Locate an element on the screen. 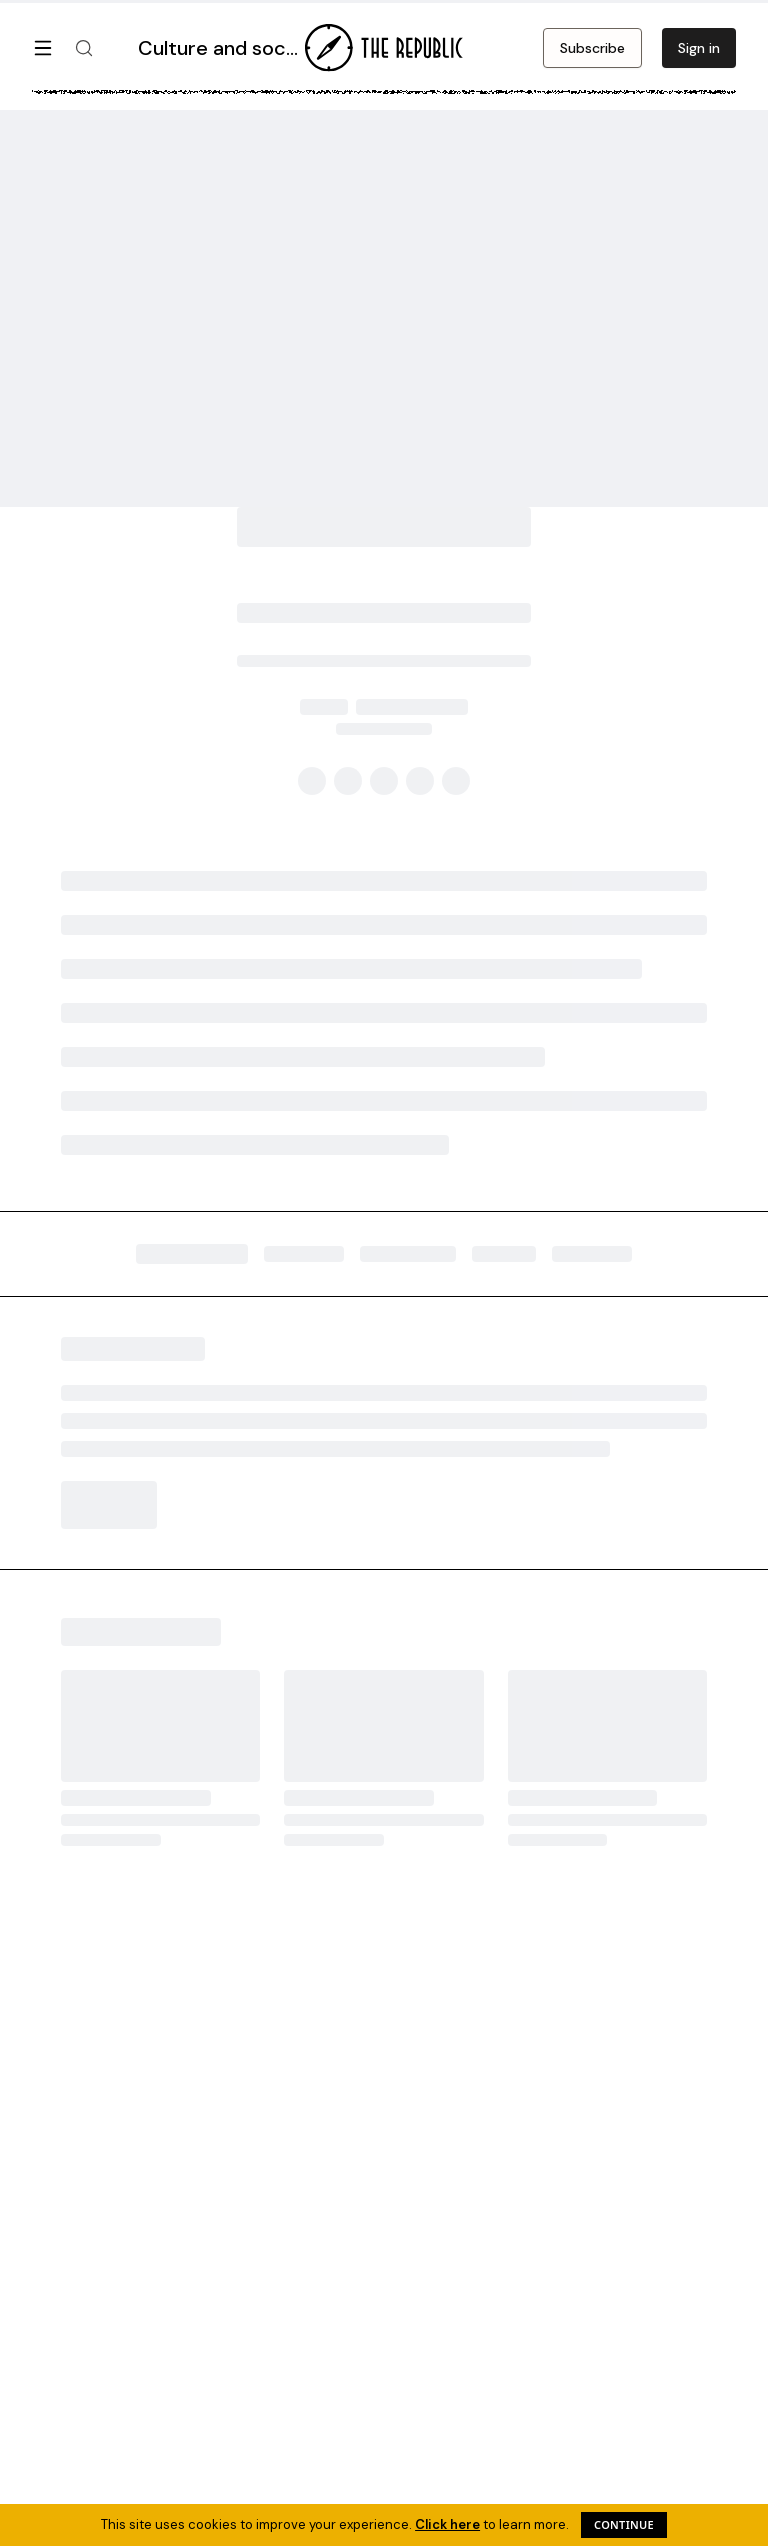  Click here is located at coordinates (447, 2524).